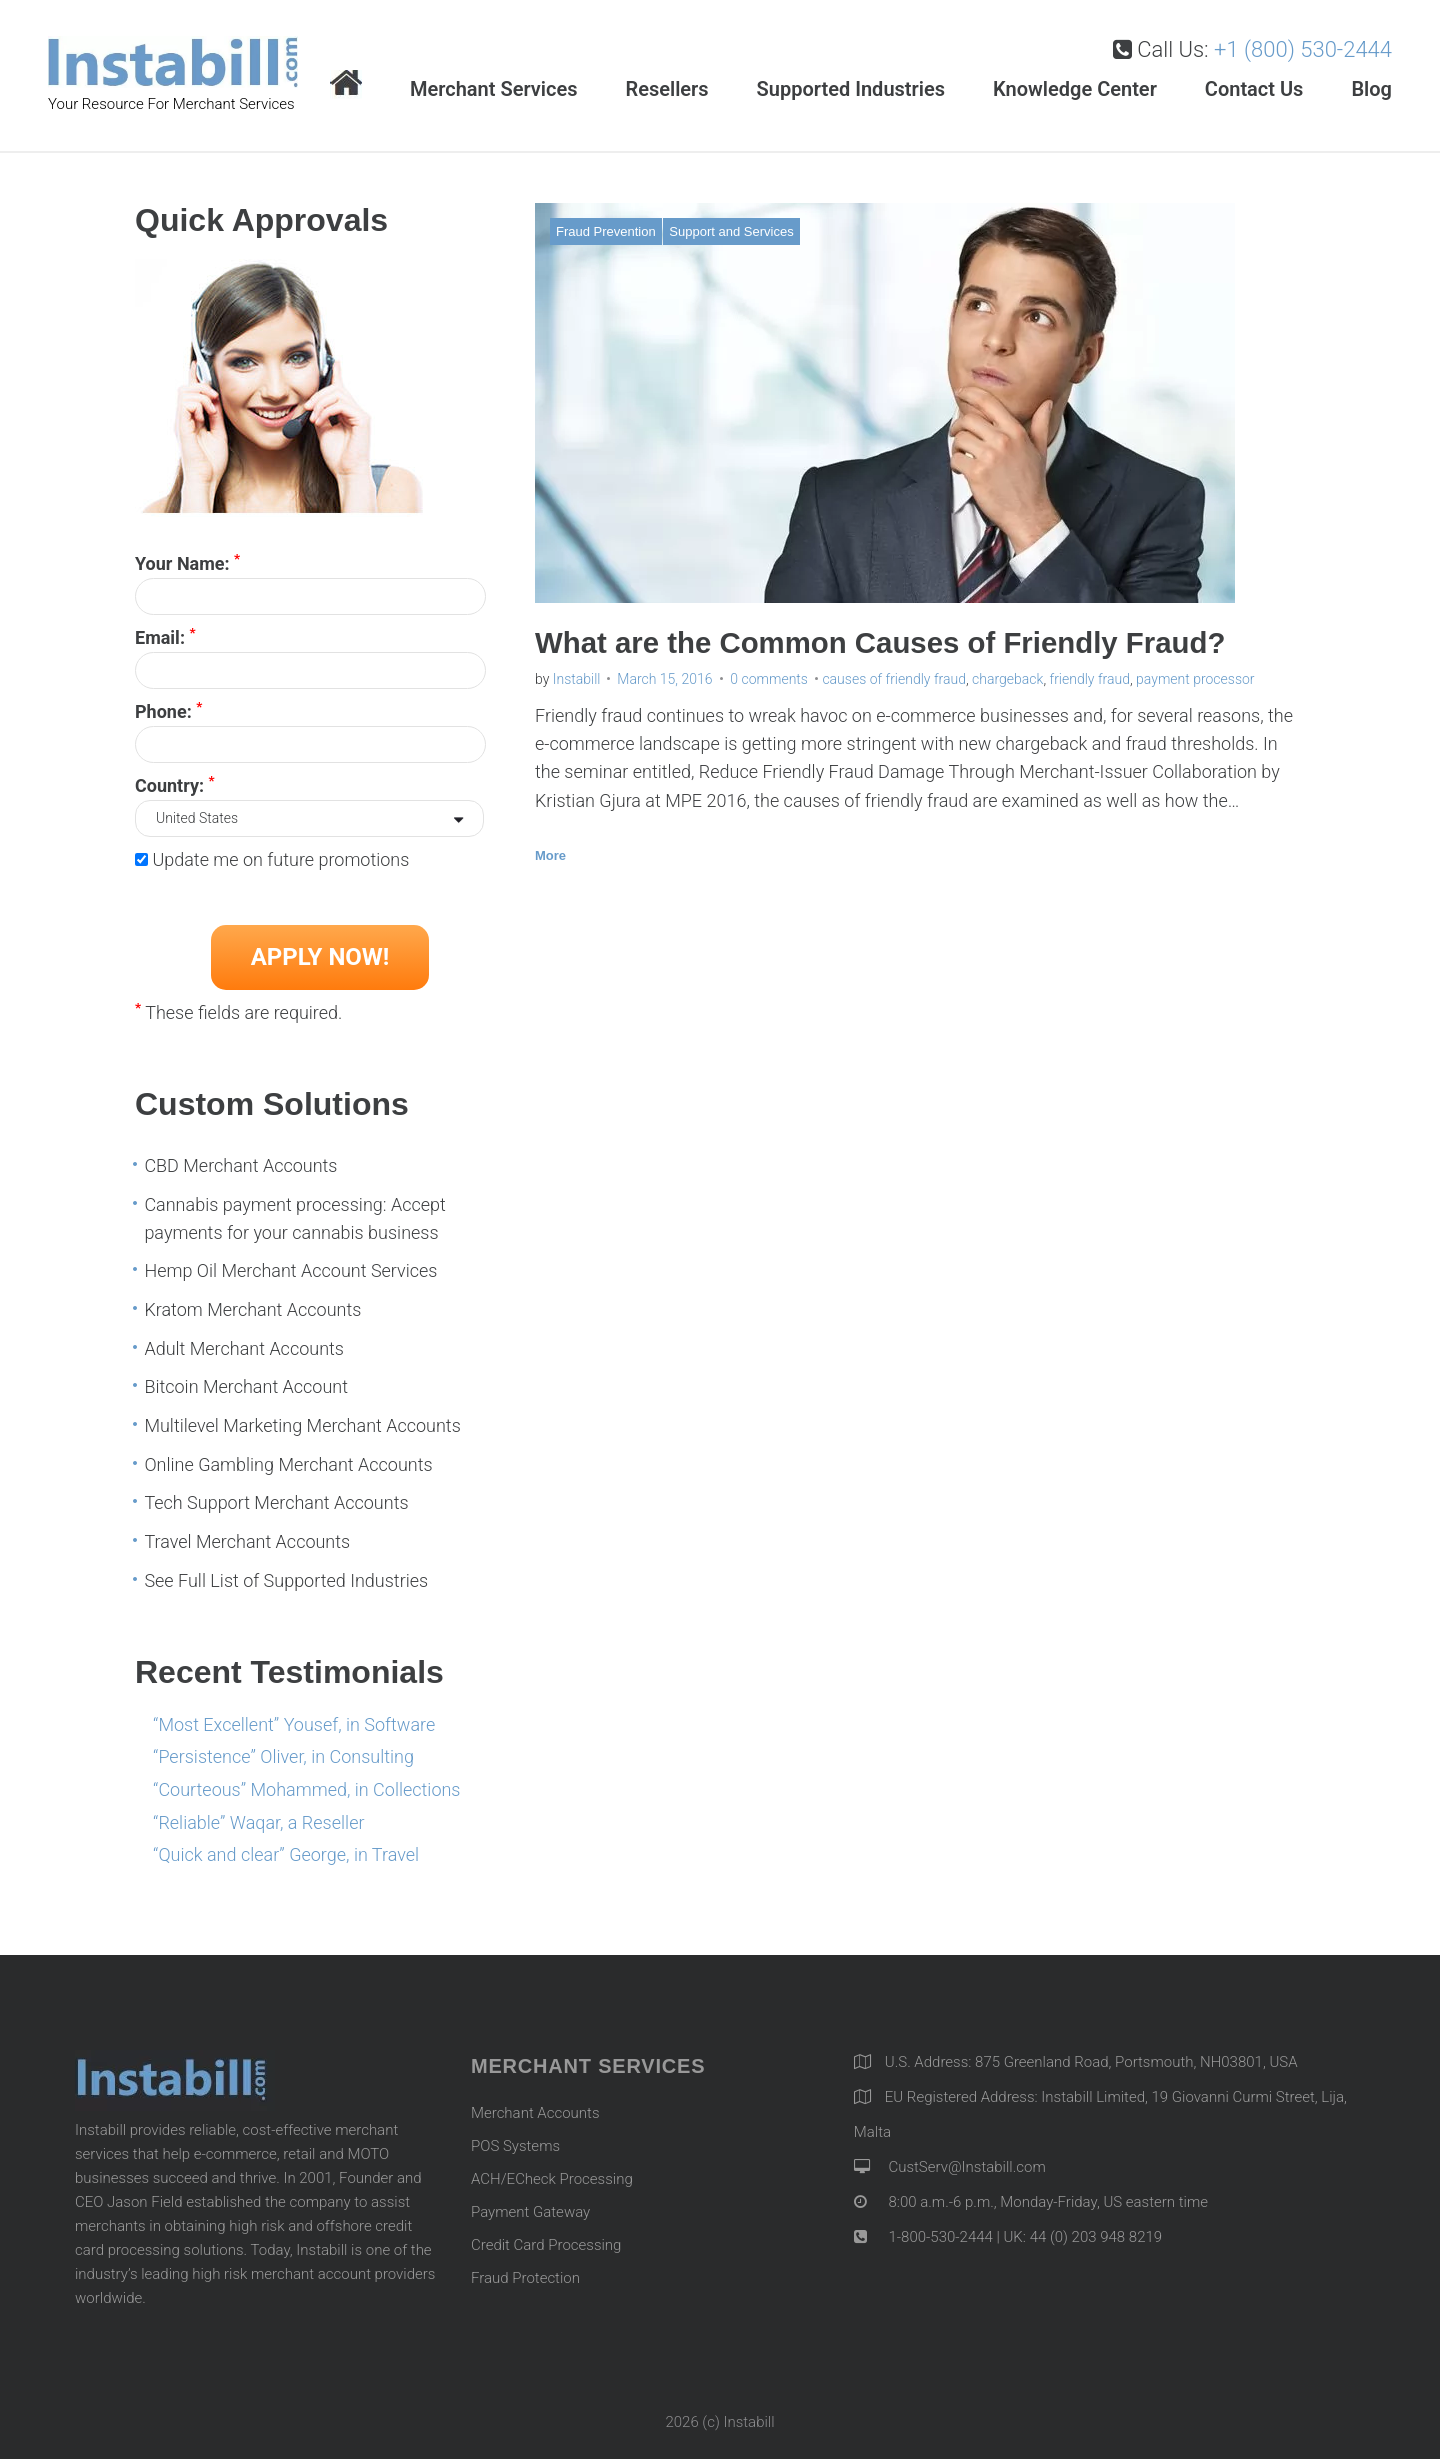 Image resolution: width=1440 pixels, height=2459 pixels. What do you see at coordinates (494, 89) in the screenshot?
I see `Merchant Services` at bounding box center [494, 89].